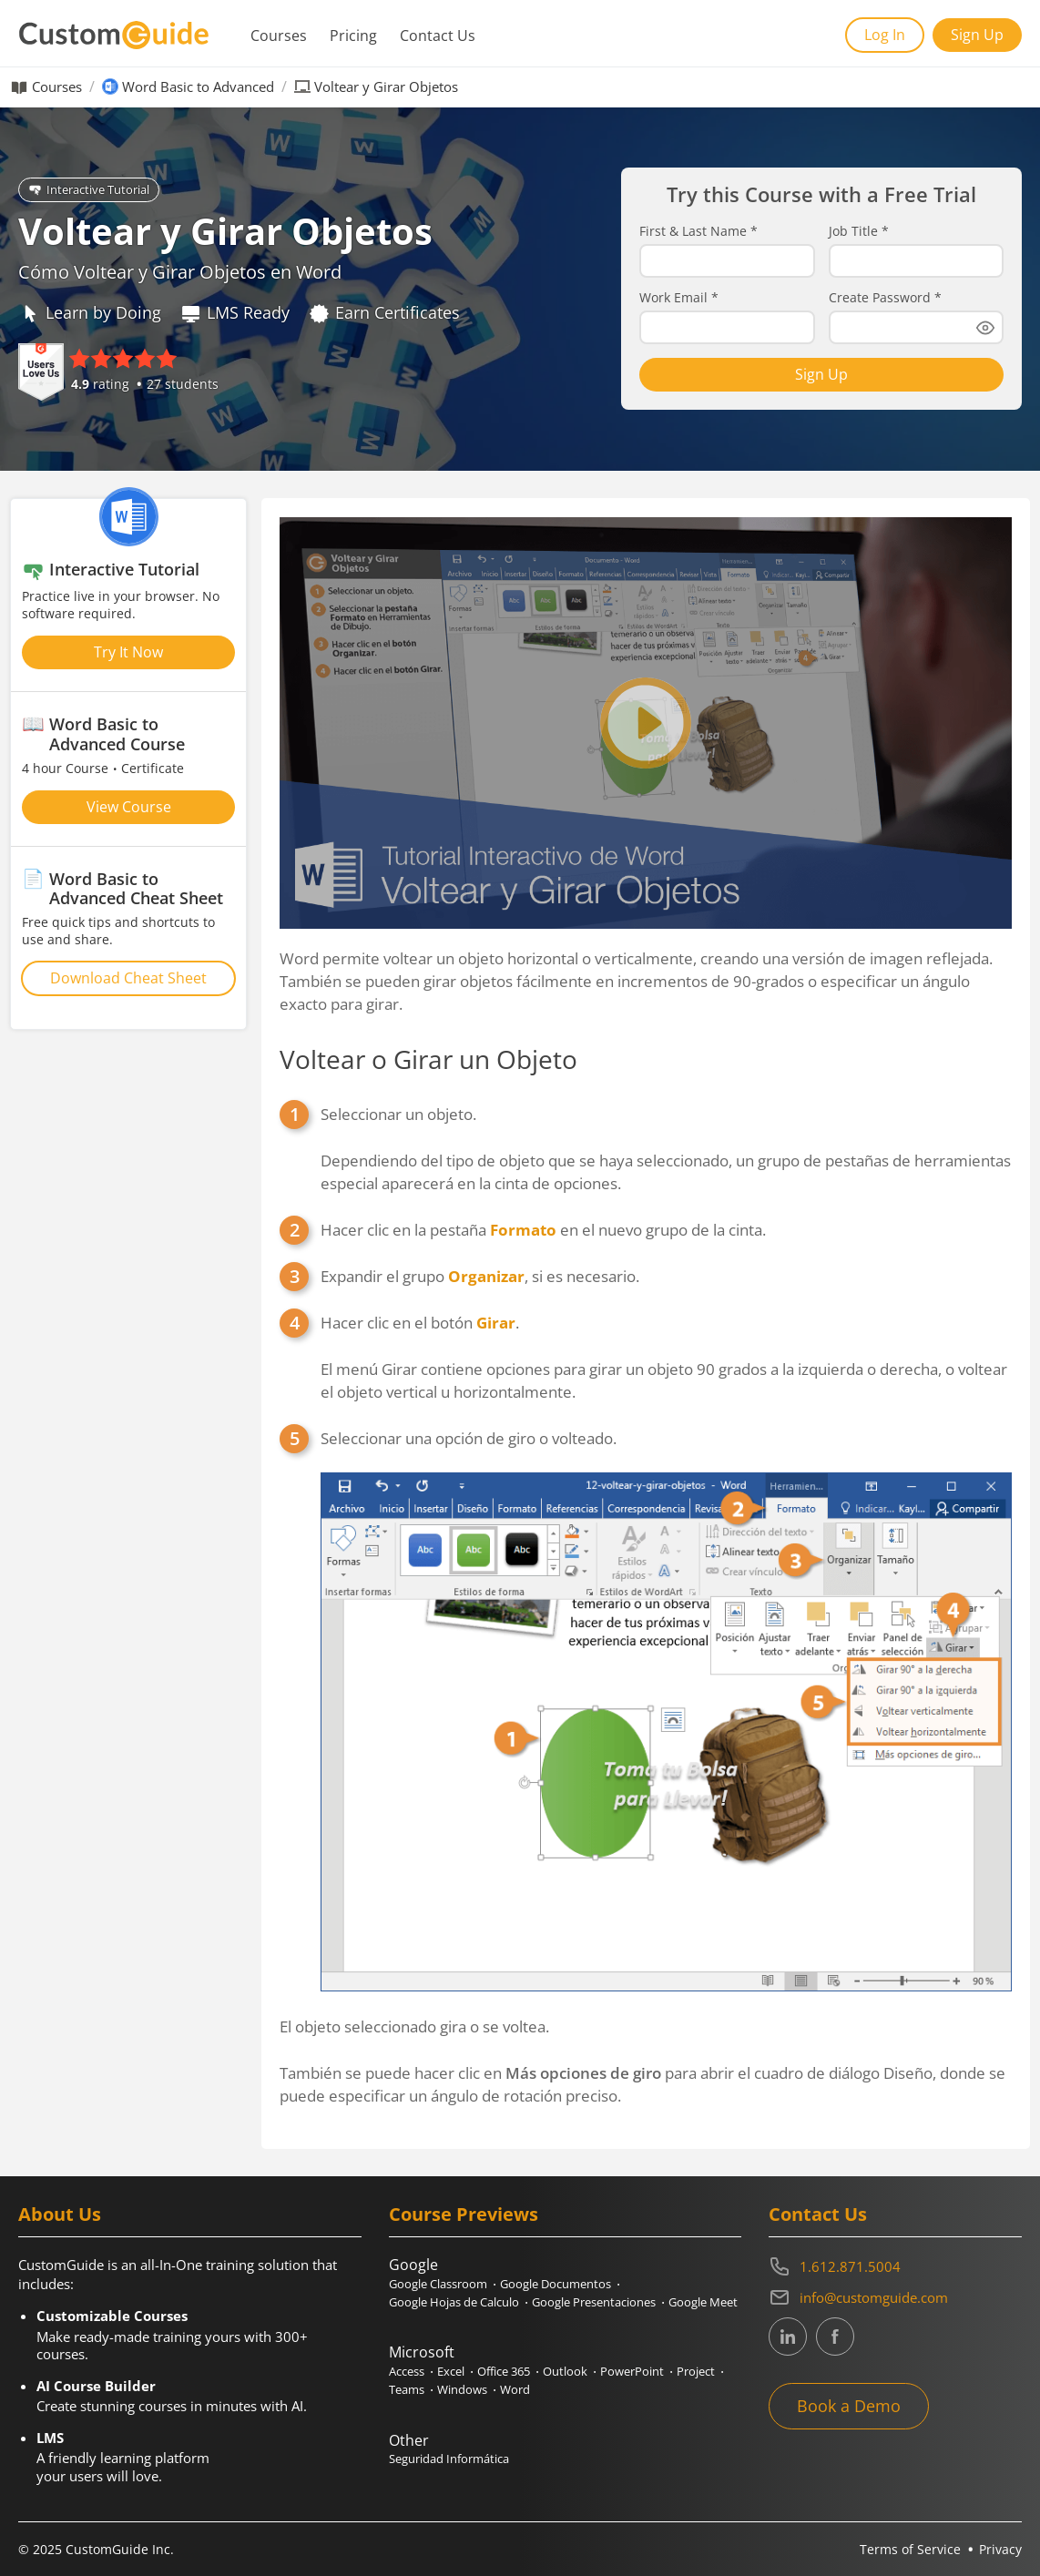  I want to click on Contact Us, so click(437, 35).